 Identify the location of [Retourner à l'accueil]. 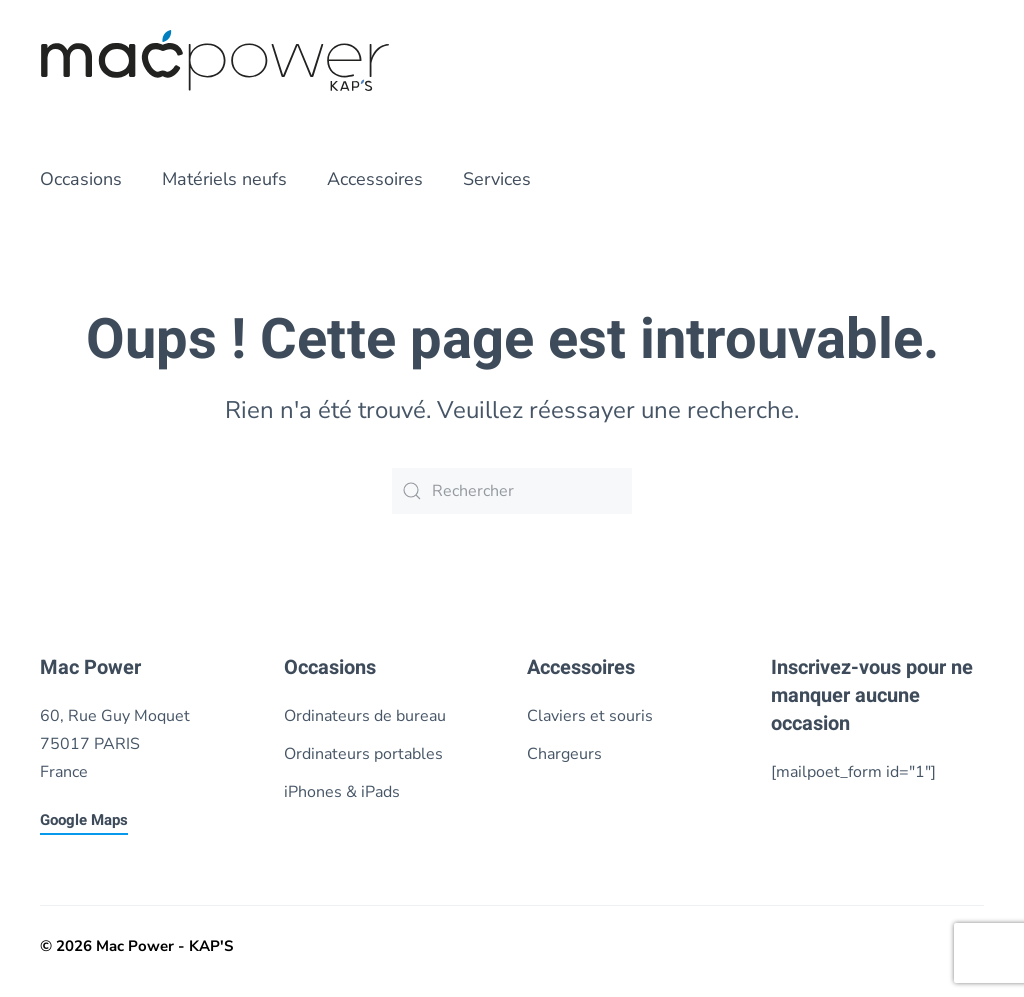
(215, 60).